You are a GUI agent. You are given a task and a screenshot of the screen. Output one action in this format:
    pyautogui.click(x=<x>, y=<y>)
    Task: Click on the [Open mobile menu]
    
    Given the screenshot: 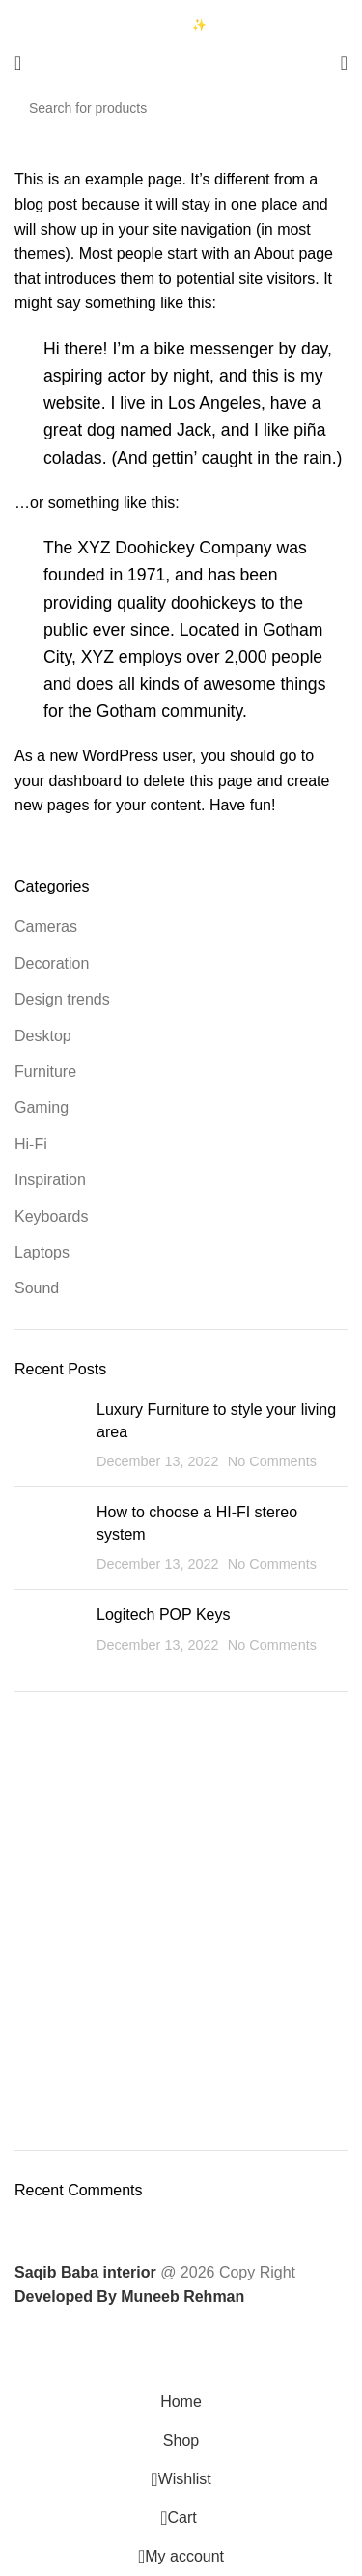 What is the action you would take?
    pyautogui.click(x=18, y=62)
    